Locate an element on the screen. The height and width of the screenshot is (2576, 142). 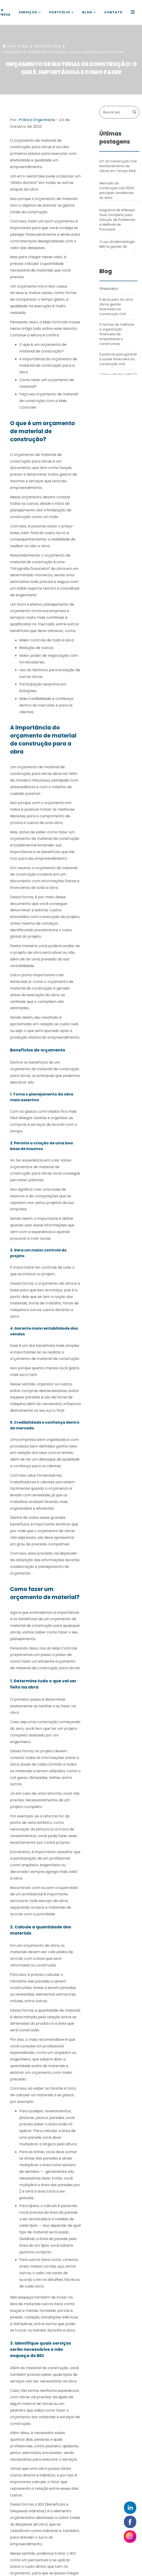
Gestão de Obras is located at coordinates (47, 46).